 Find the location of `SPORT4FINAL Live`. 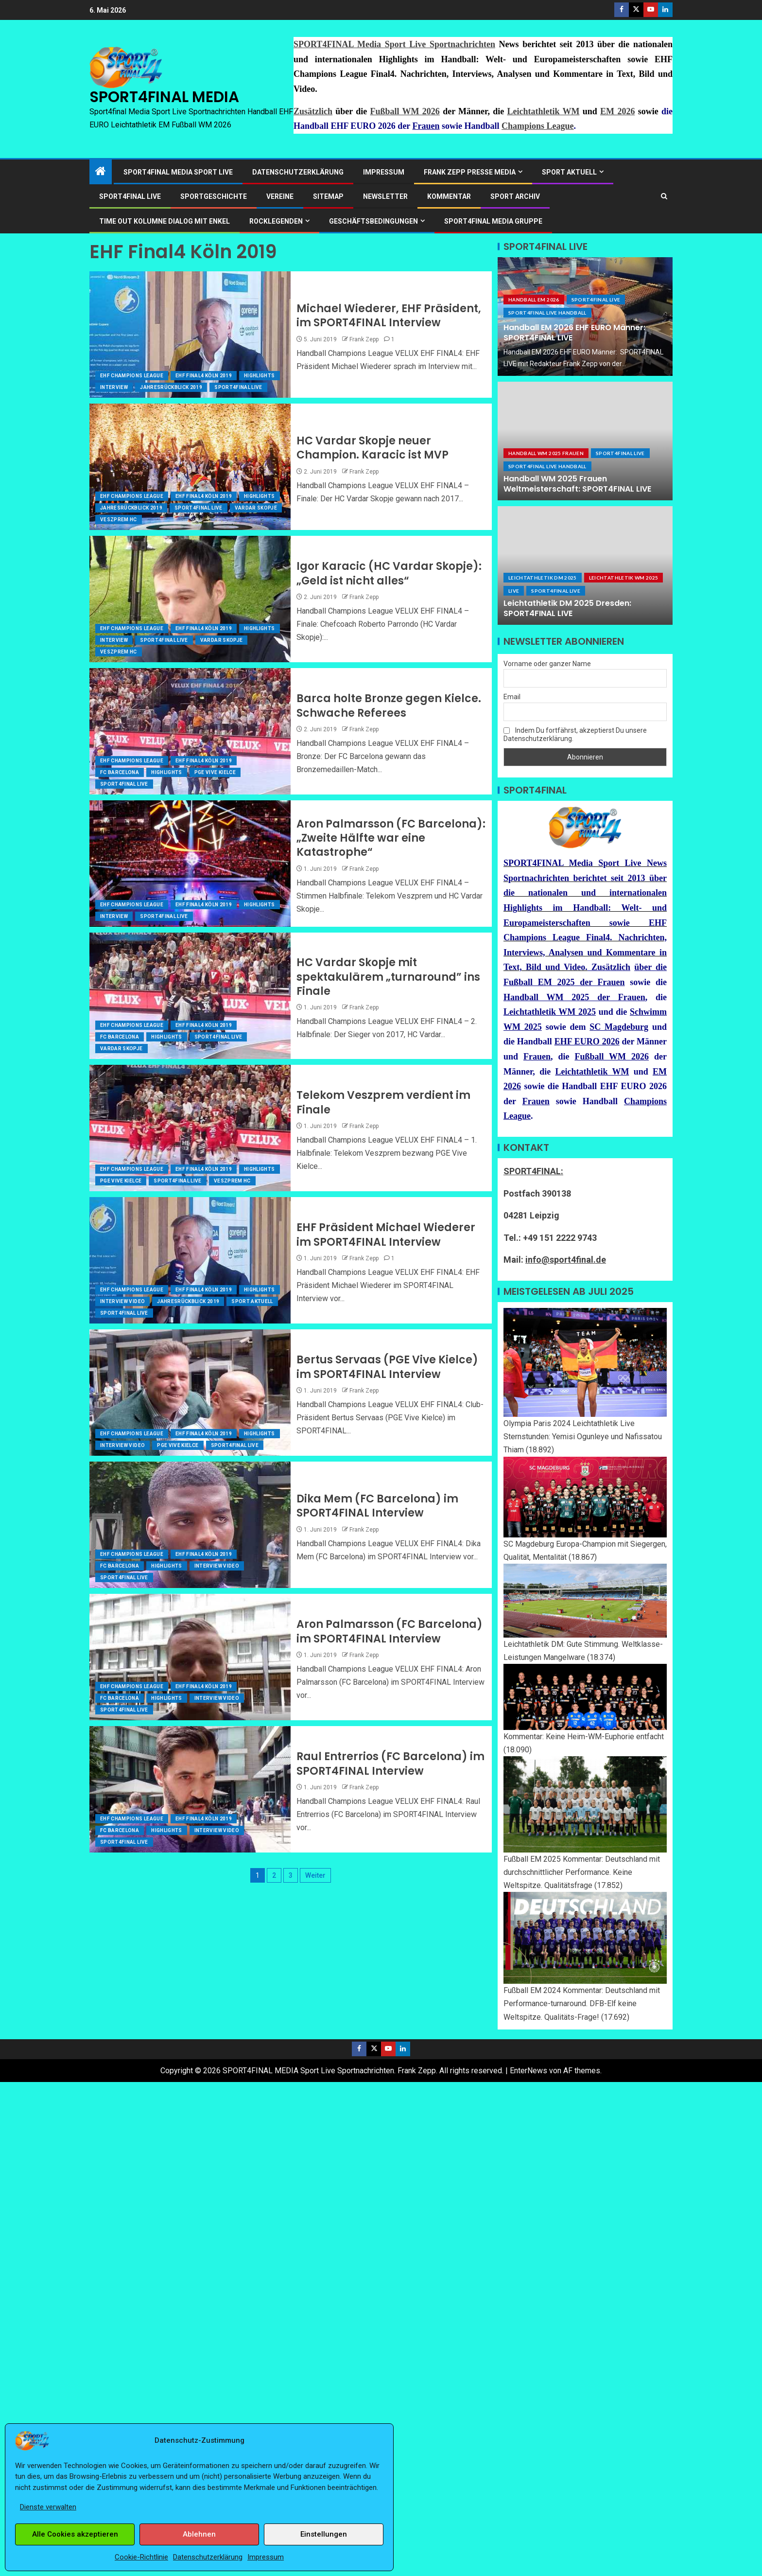

SPORT4FINAL Live is located at coordinates (238, 387).